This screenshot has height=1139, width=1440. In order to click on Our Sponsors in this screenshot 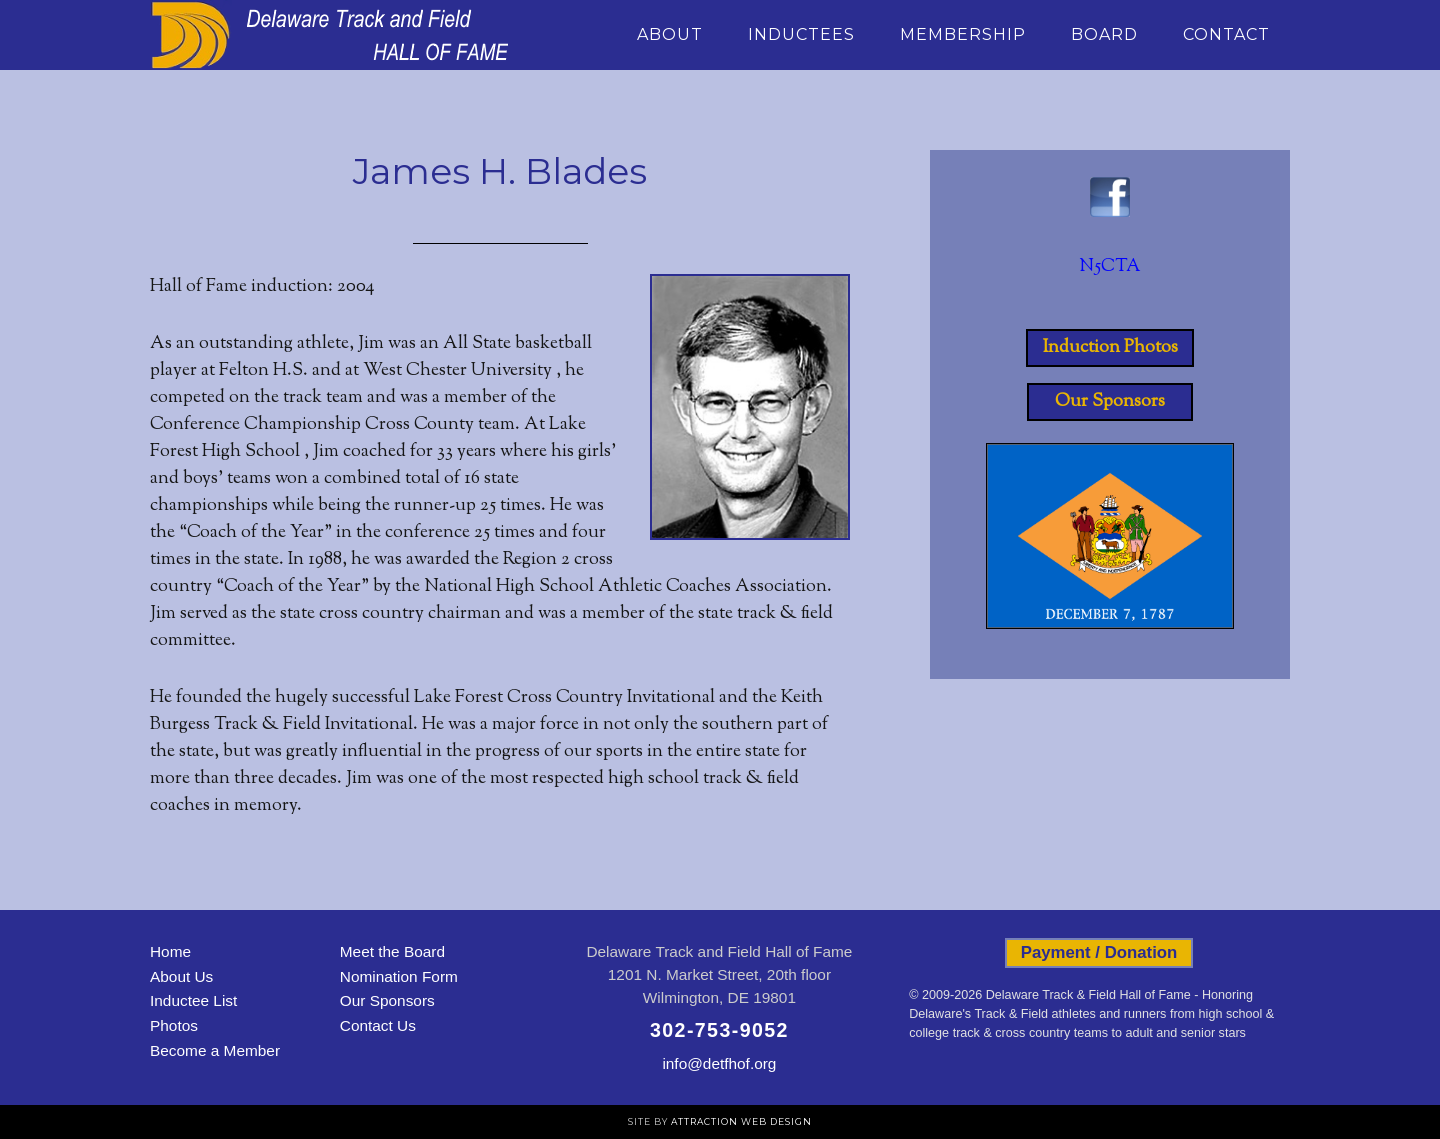, I will do `click(1110, 402)`.